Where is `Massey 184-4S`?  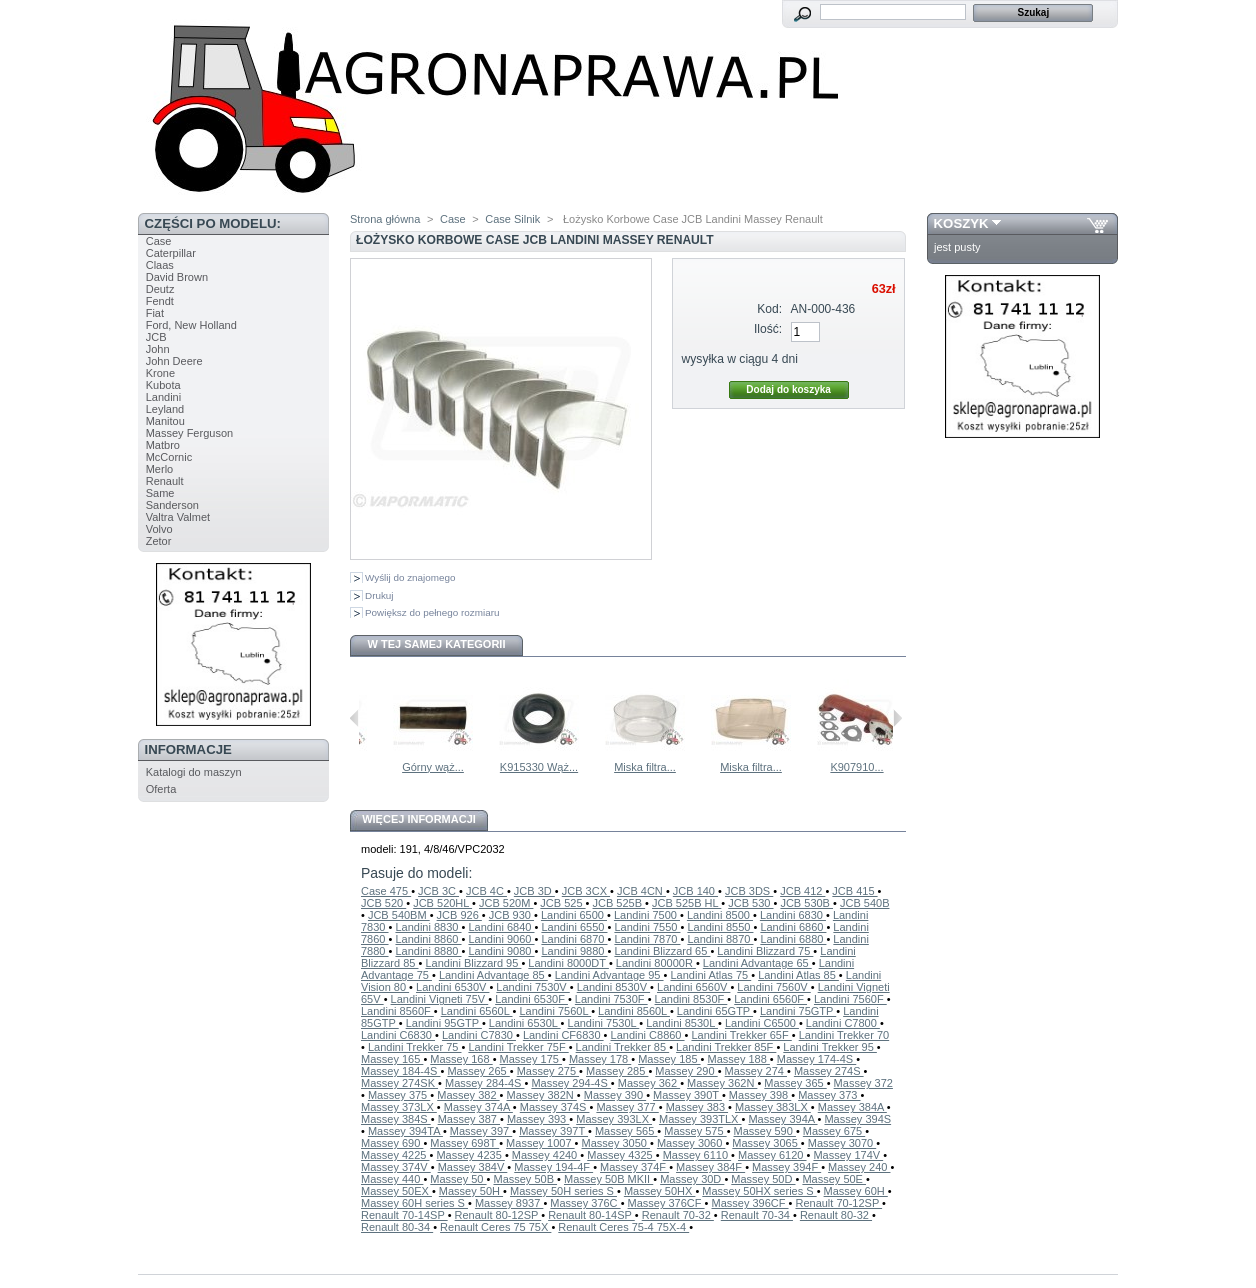
Massey 184-4S is located at coordinates (400, 1071).